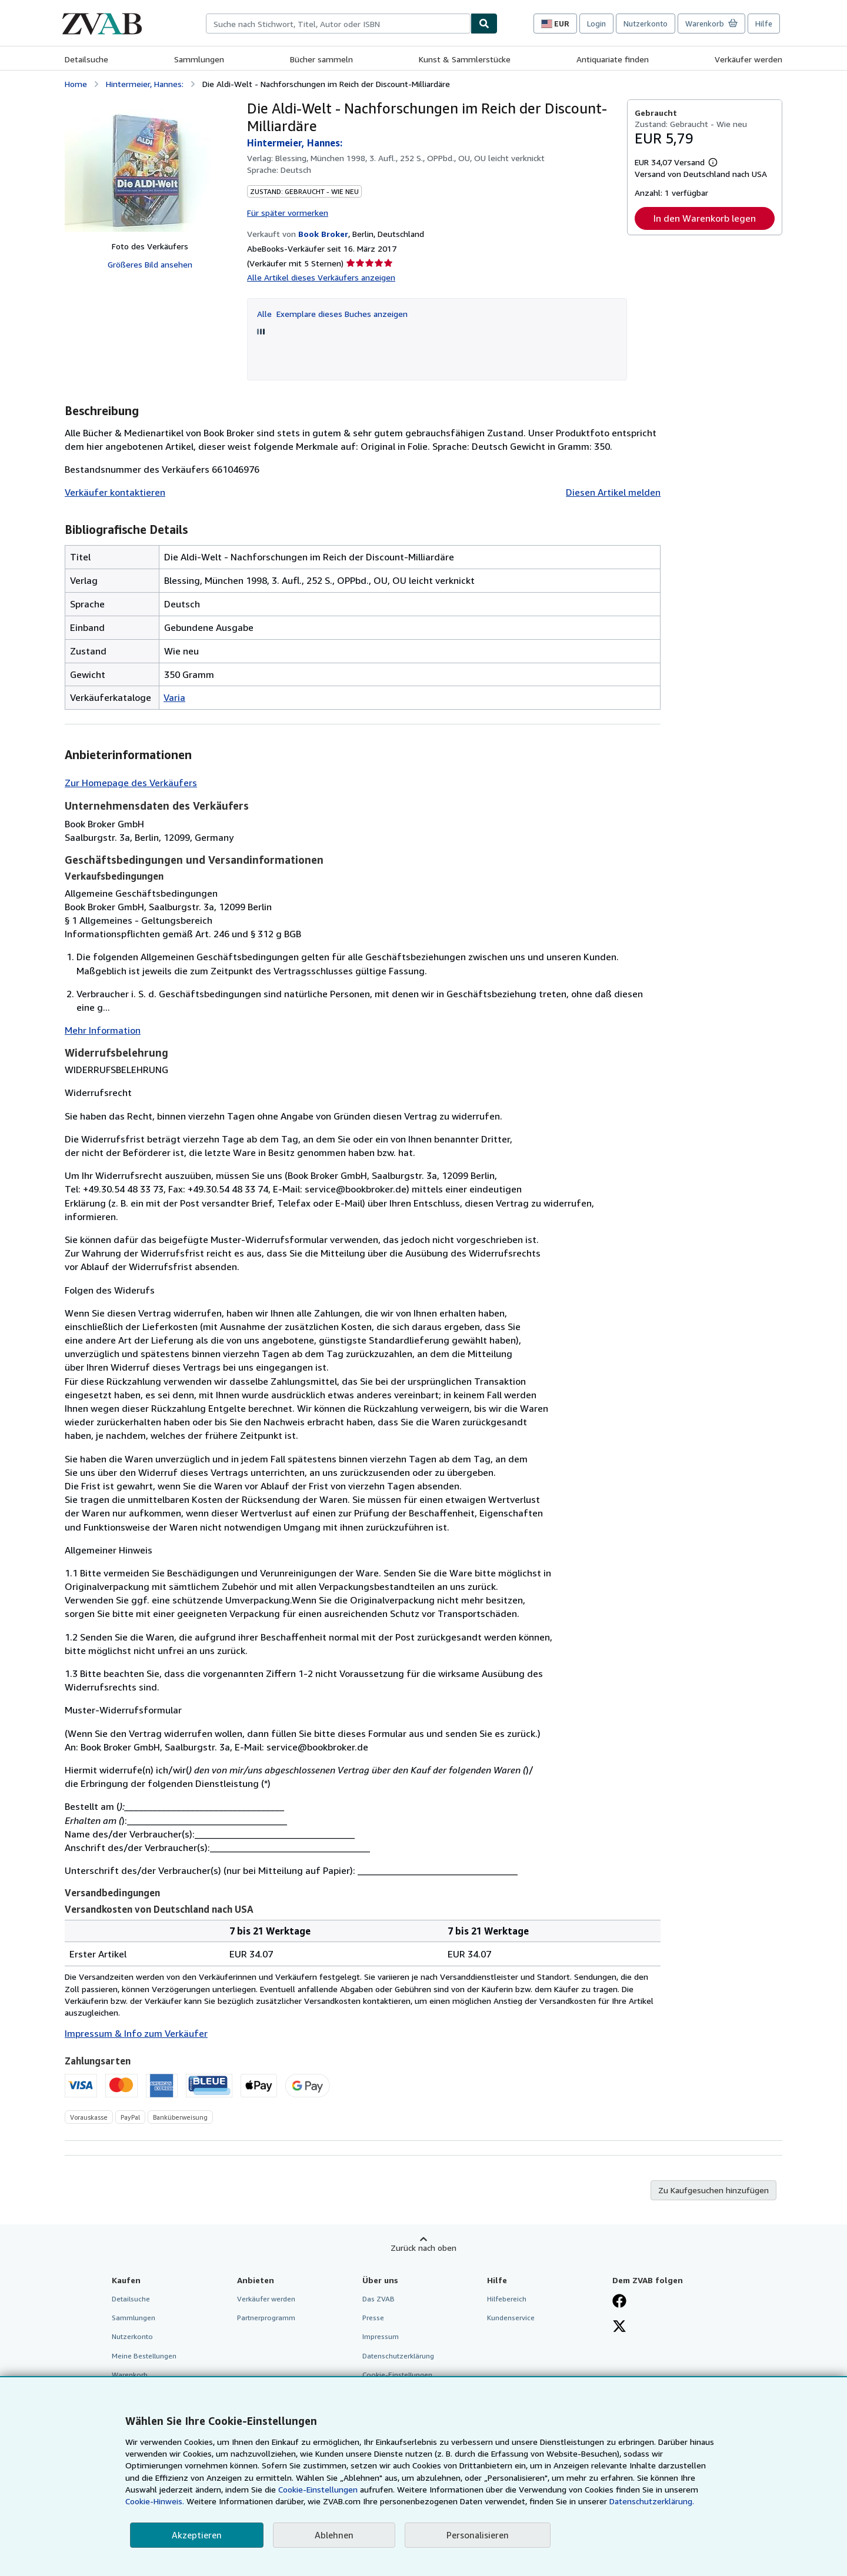 This screenshot has width=847, height=2576. What do you see at coordinates (197, 2535) in the screenshot?
I see `Akzeptieren [button]` at bounding box center [197, 2535].